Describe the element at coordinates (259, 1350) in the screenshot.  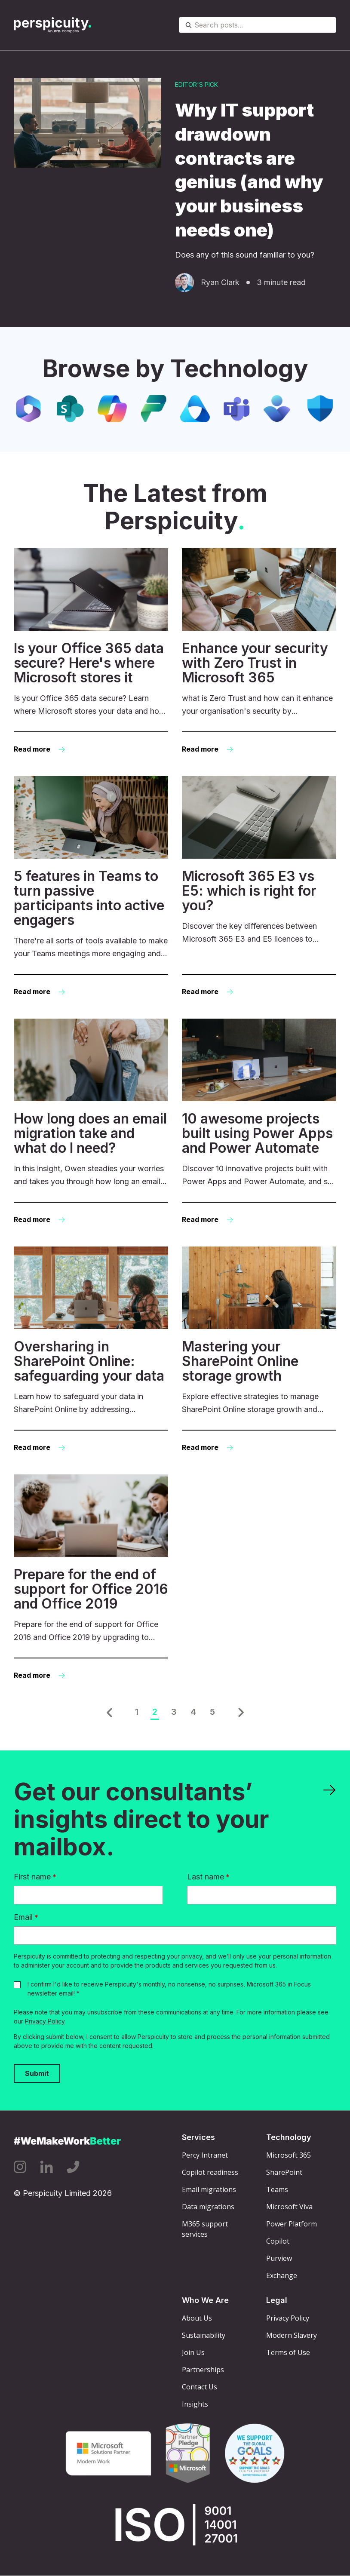
I see `[Read more: Mastering your SharePoint Online storage growth]` at that location.